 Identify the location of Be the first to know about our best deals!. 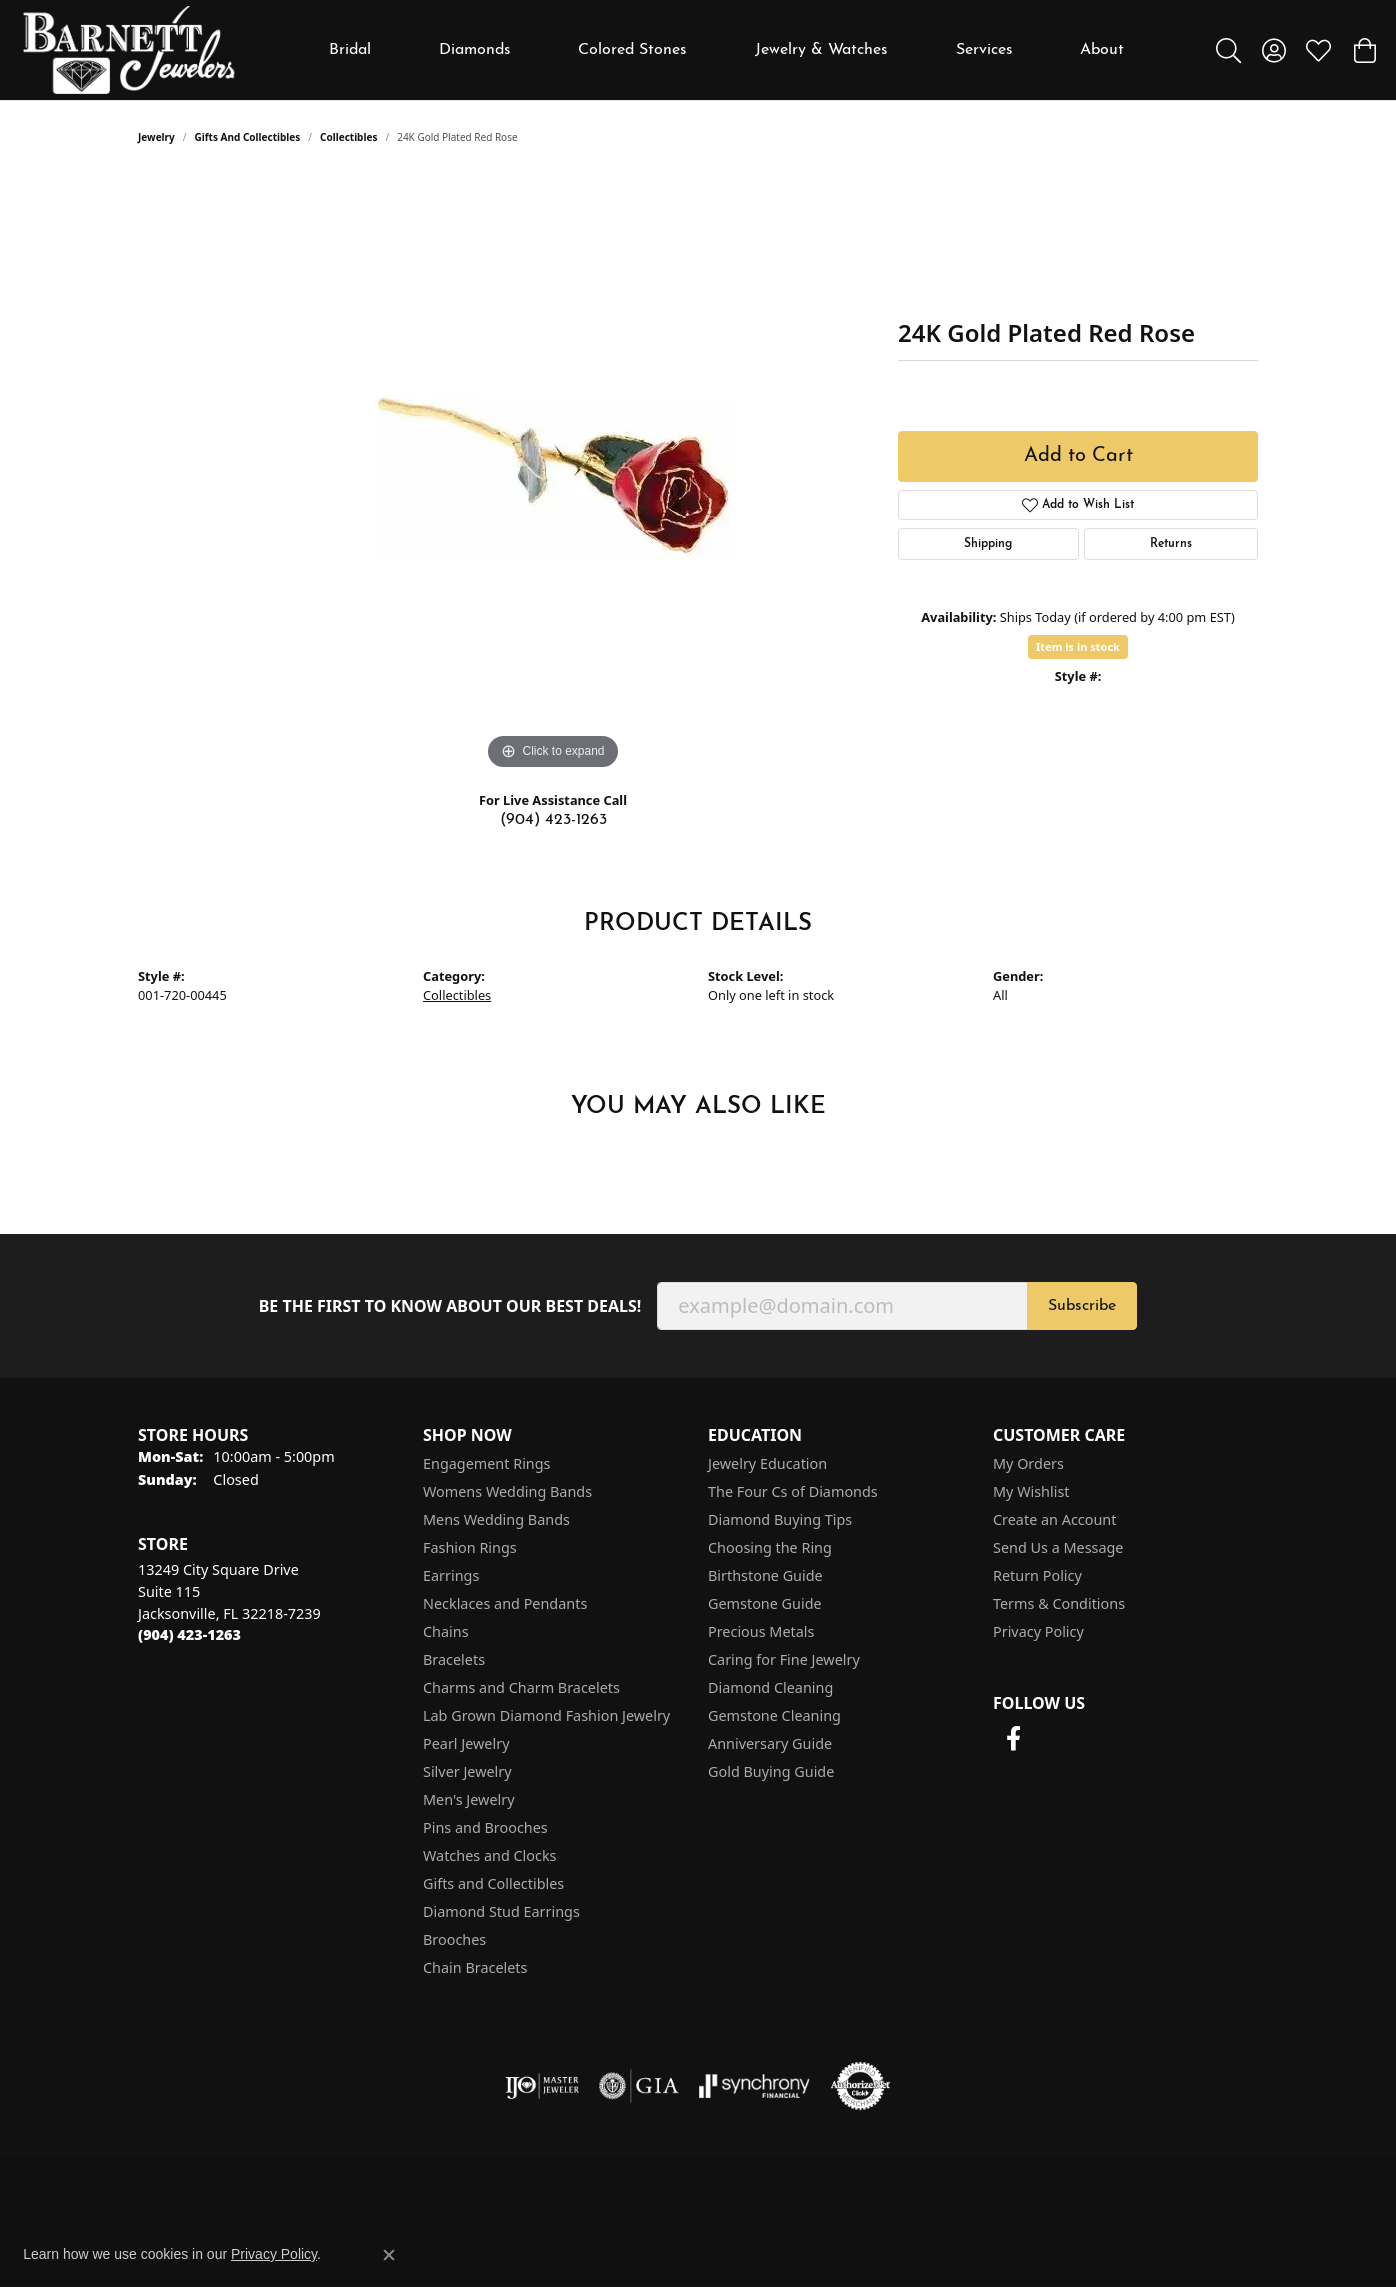
(450, 1306).